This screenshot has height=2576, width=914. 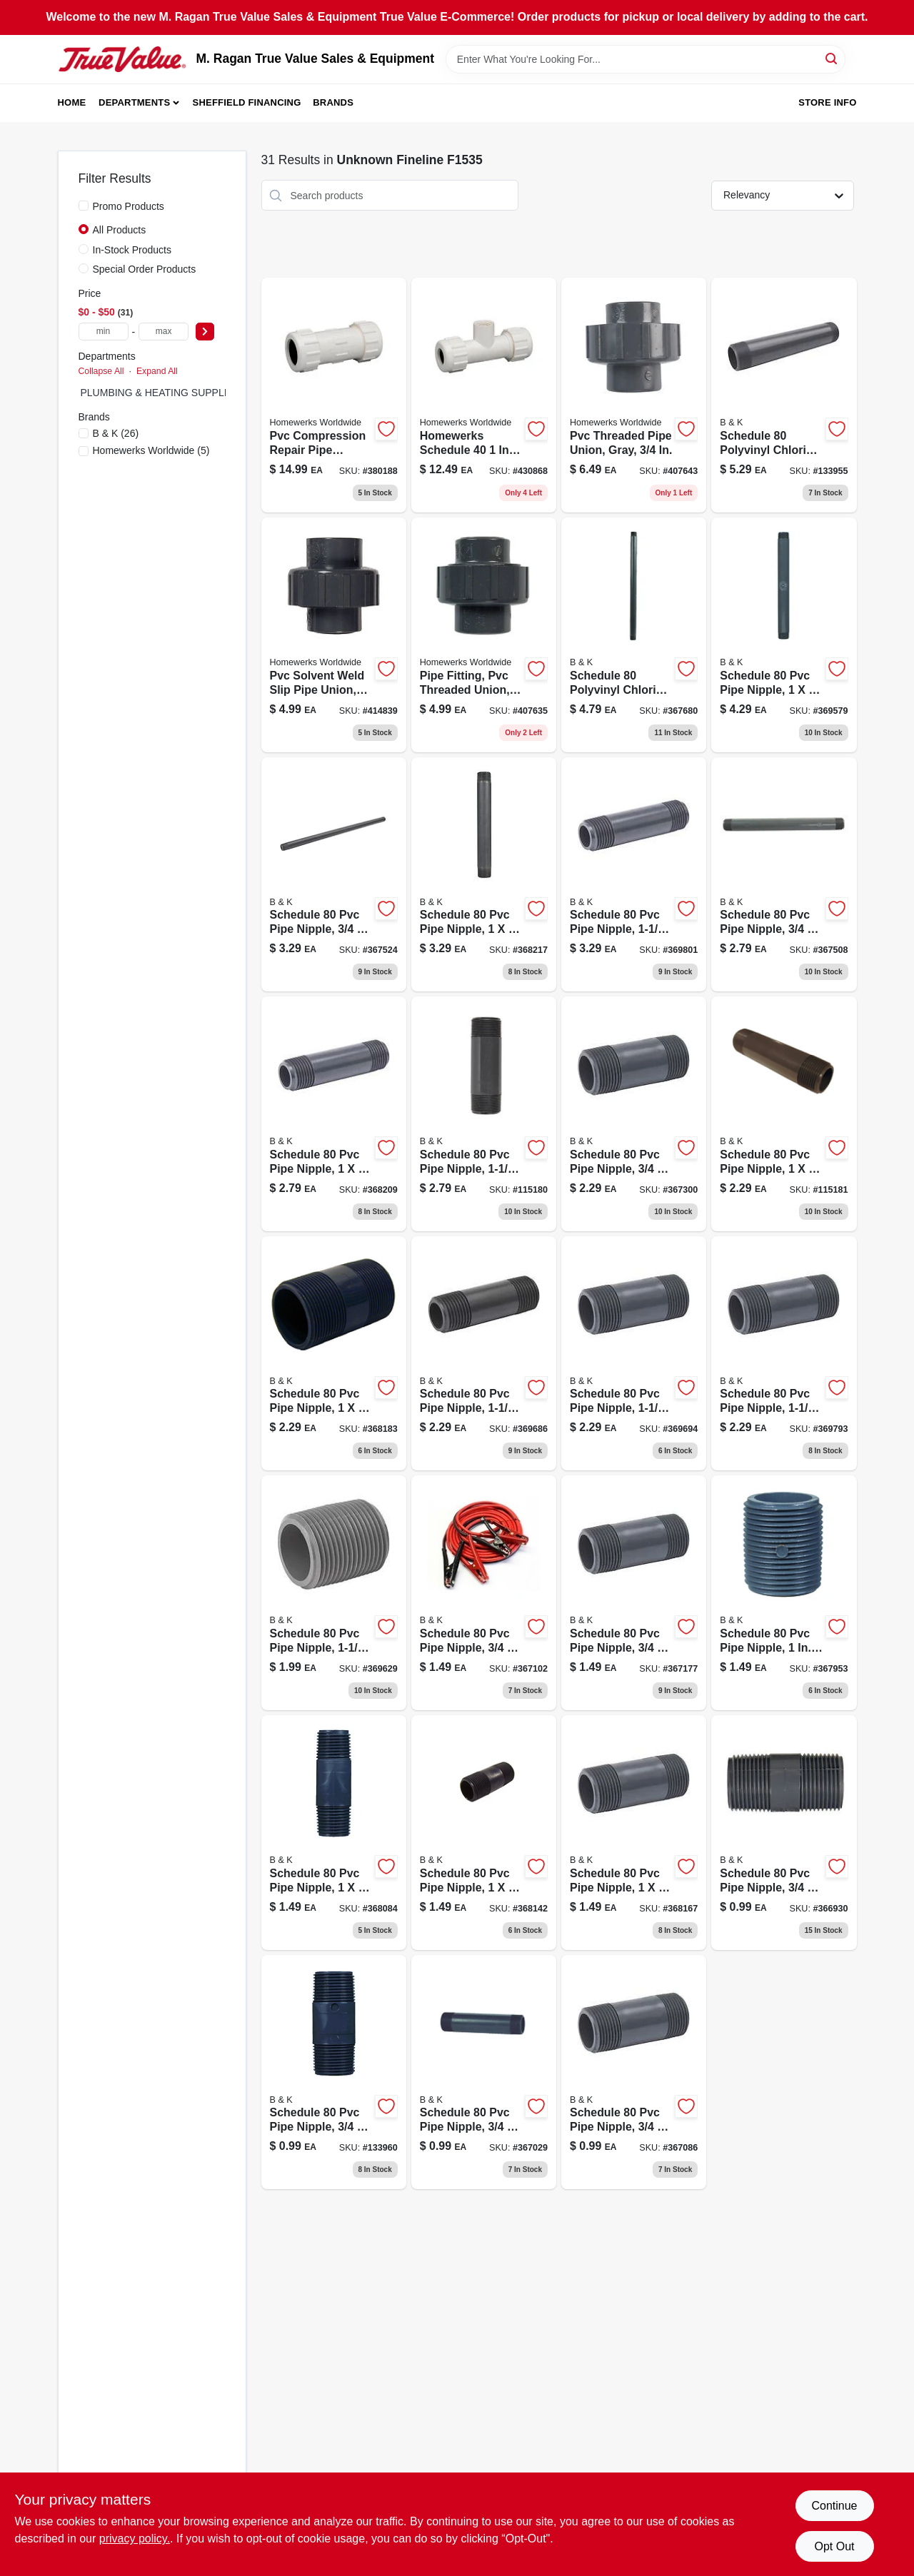 I want to click on [Go to schedule-pipe-nipple-032888990159-367029 product page], so click(x=483, y=2072).